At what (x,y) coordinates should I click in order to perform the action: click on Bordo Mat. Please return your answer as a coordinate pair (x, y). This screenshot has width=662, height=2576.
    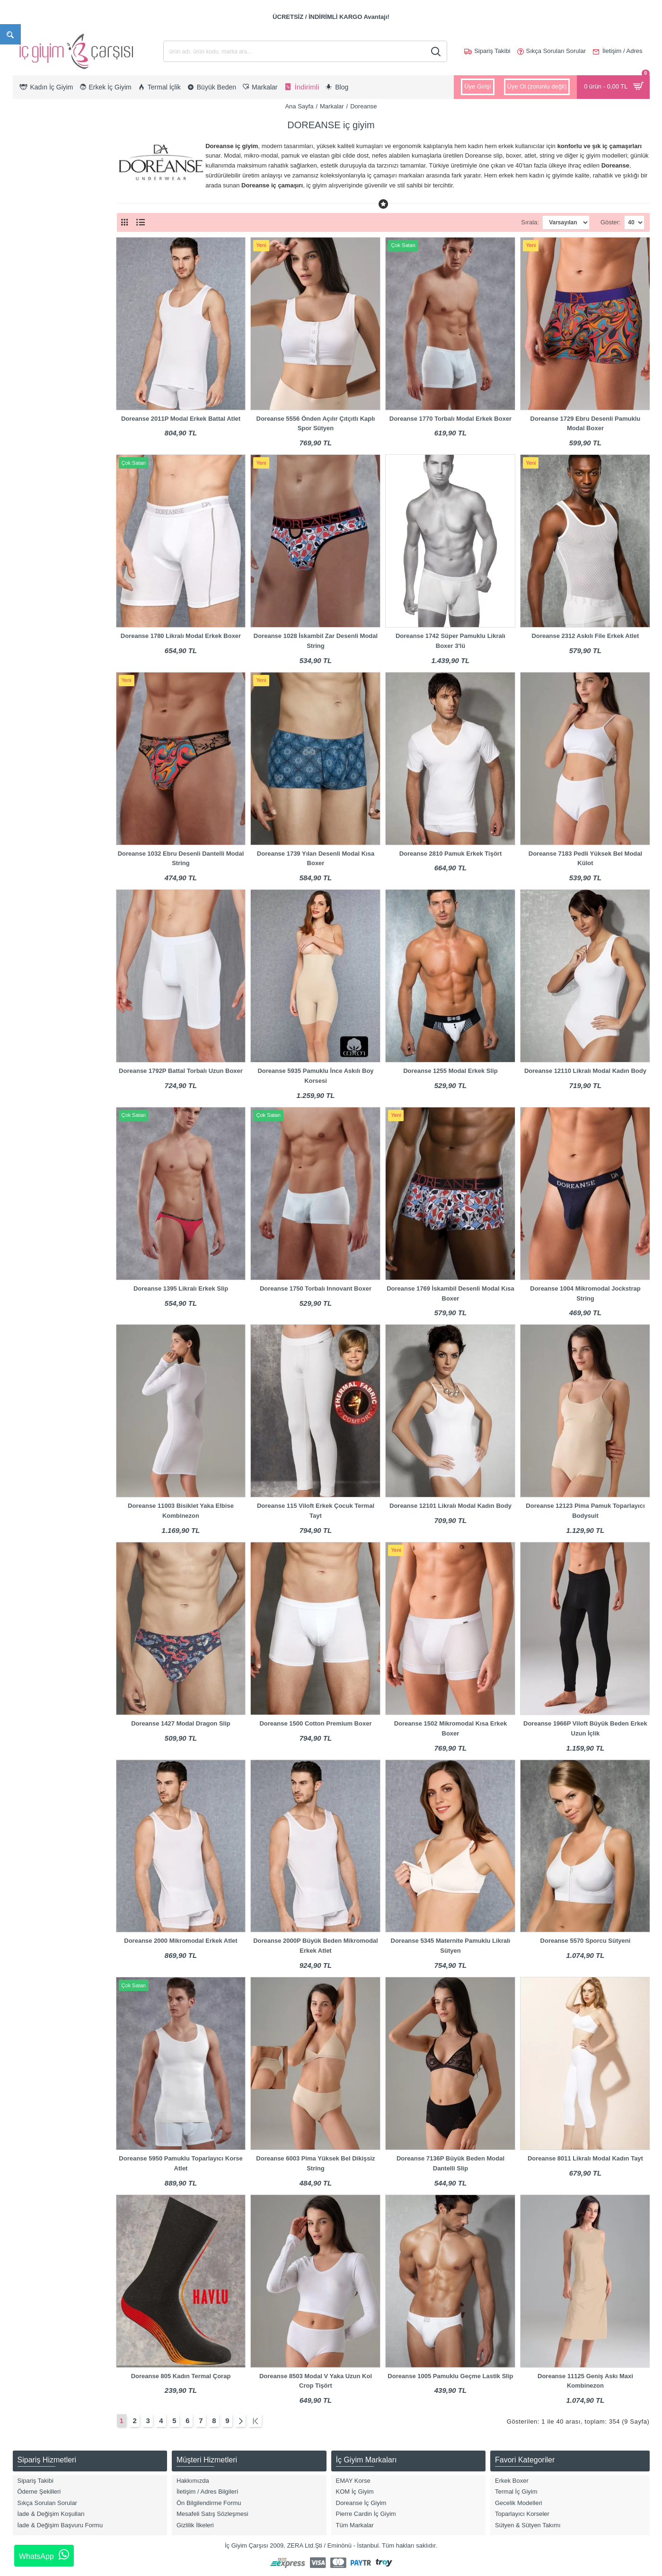
    Looking at the image, I should click on (39, 750).